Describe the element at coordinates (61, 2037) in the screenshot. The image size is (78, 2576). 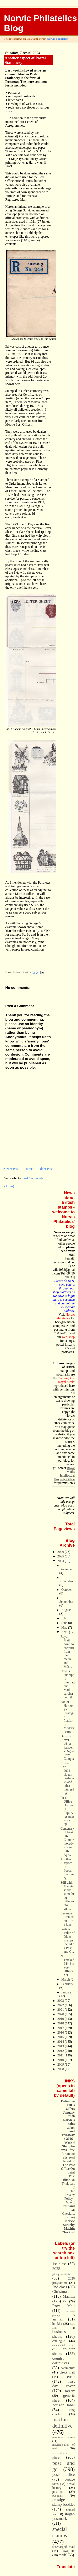
I see `2015` at that location.